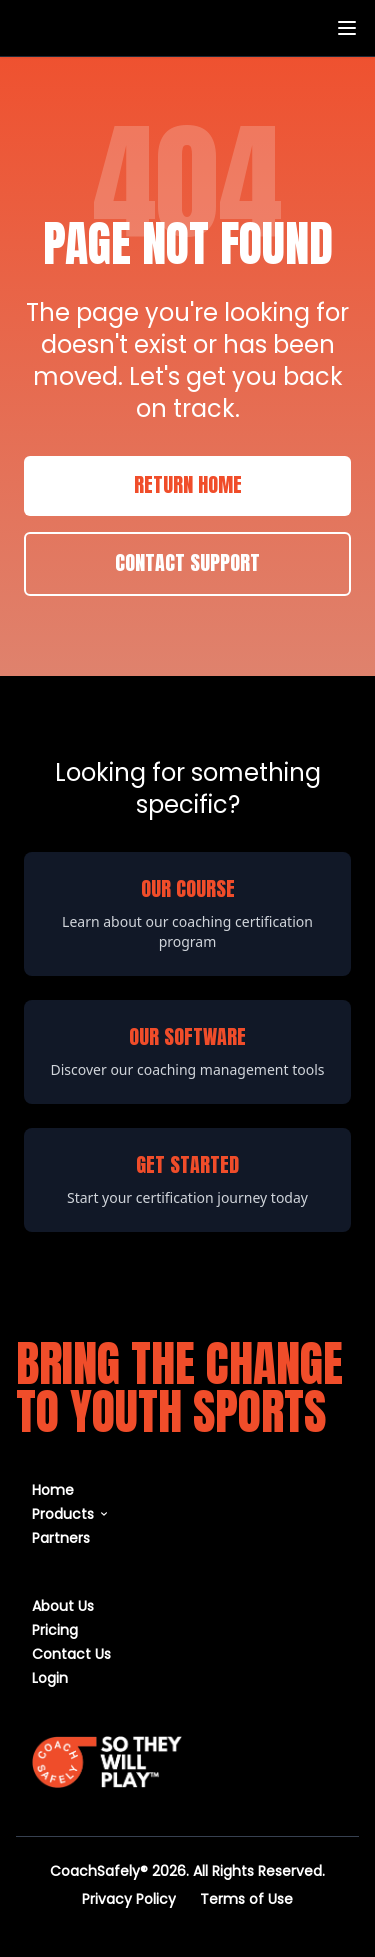 The width and height of the screenshot is (375, 1957). What do you see at coordinates (129, 1898) in the screenshot?
I see `Privacy Policy` at bounding box center [129, 1898].